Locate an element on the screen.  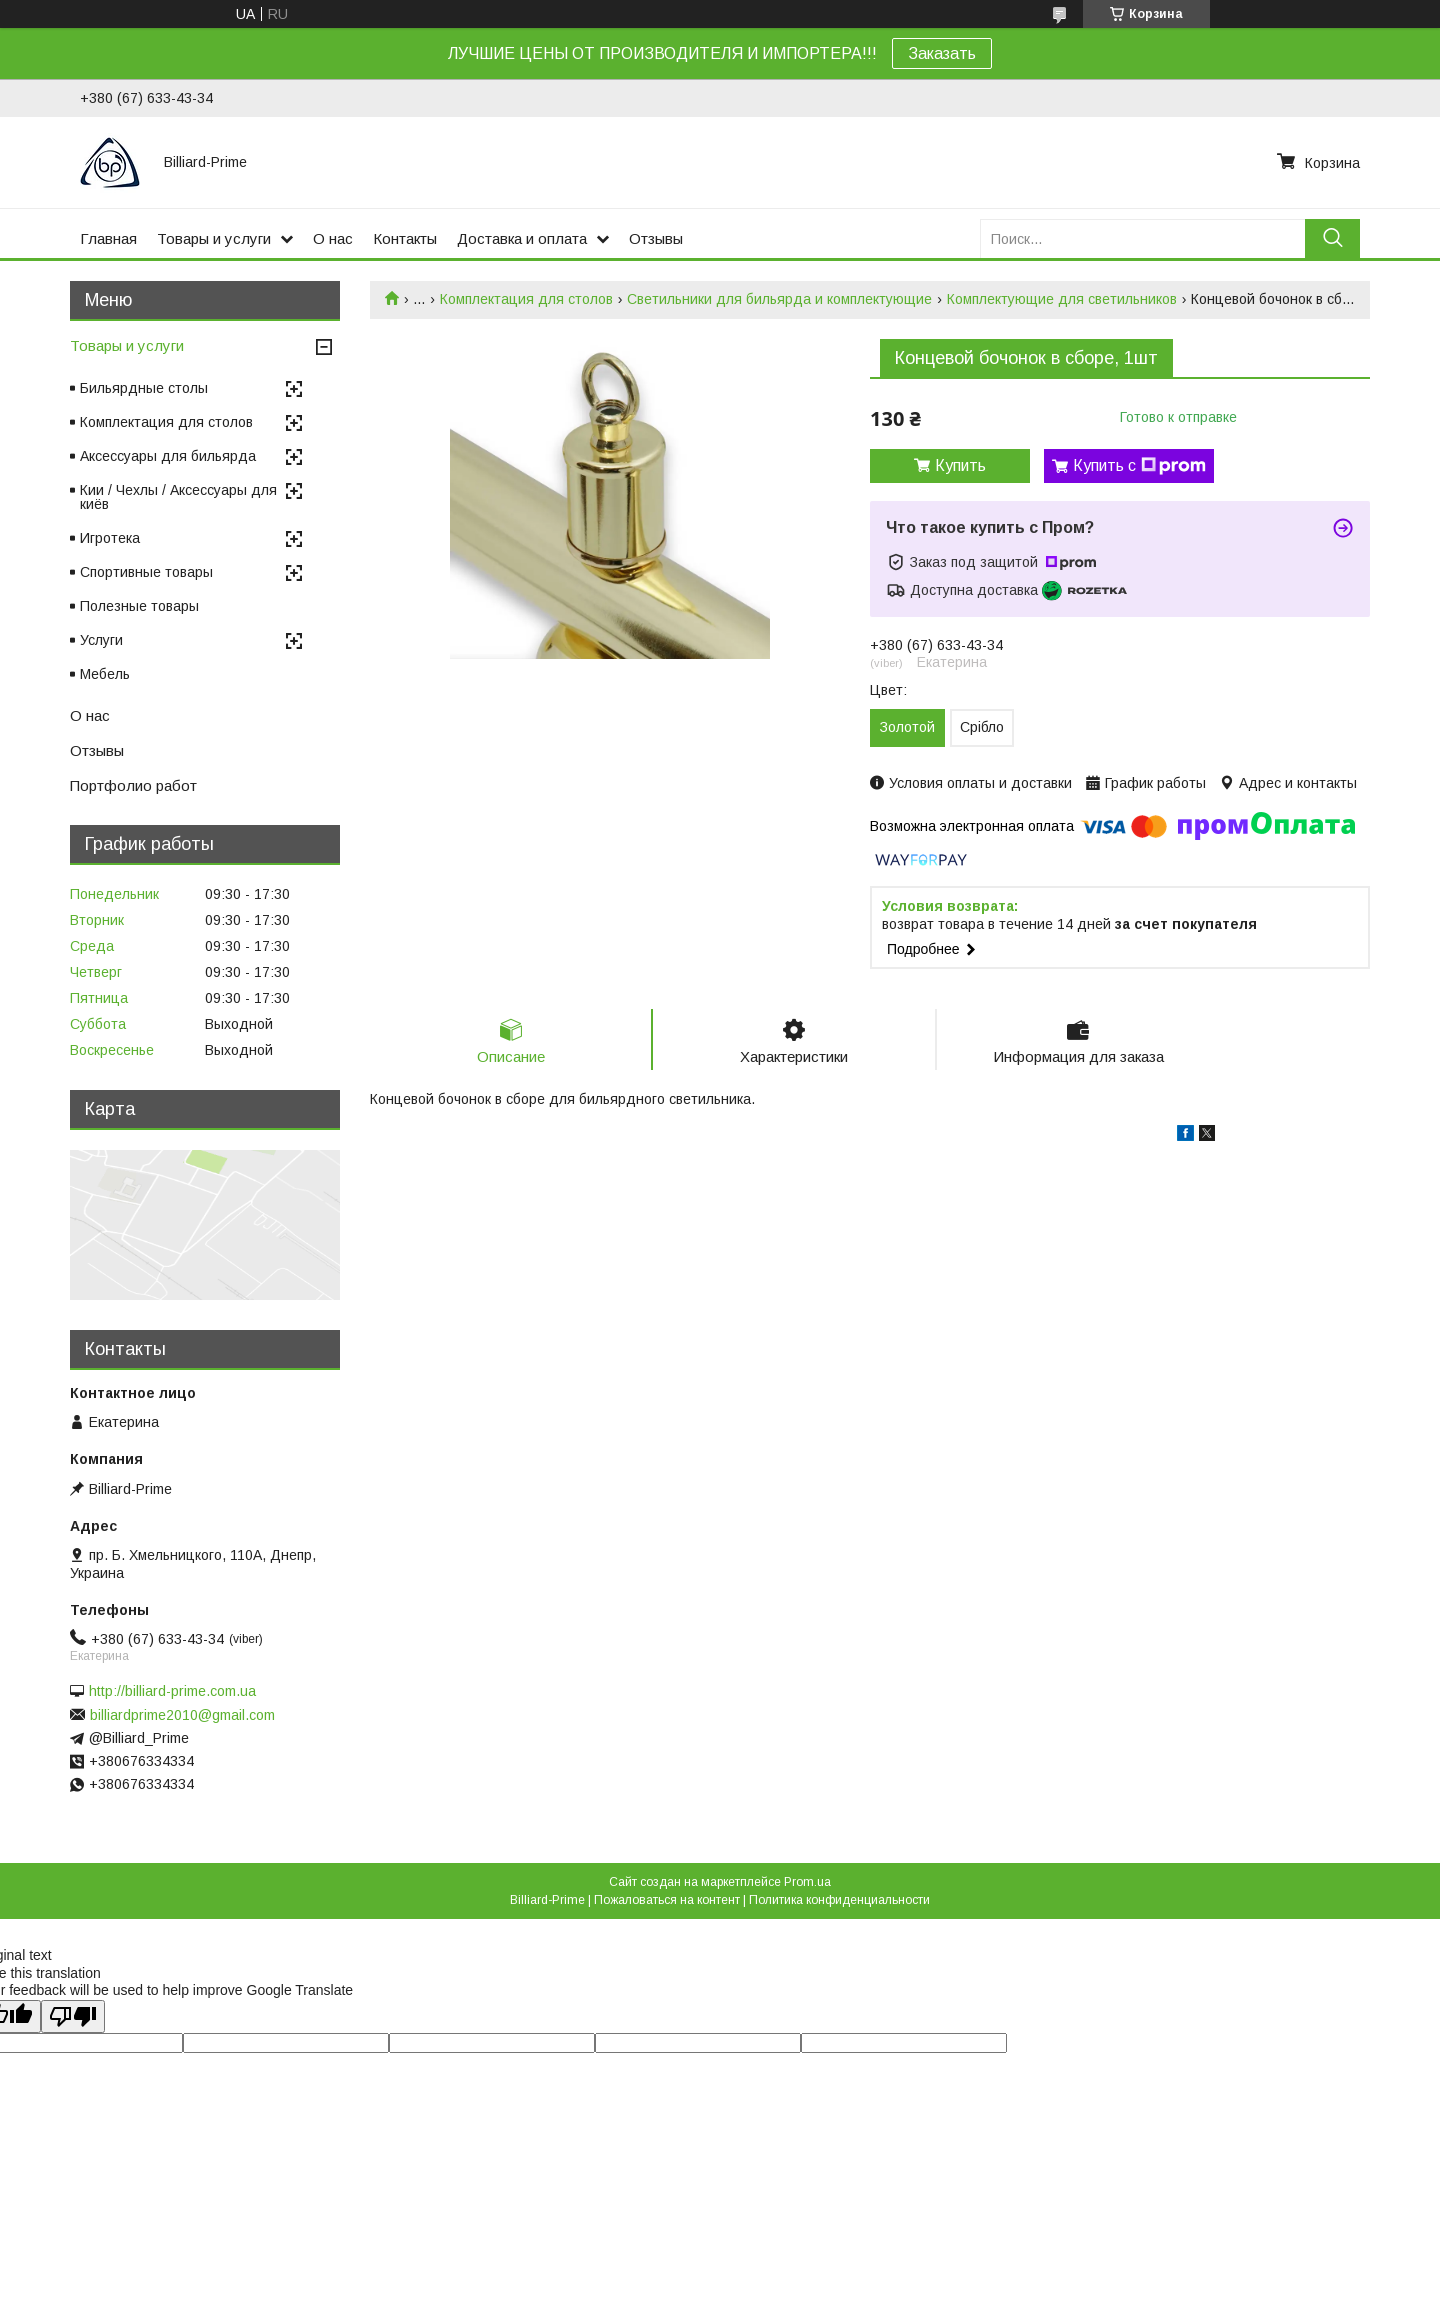
Портфолио работ is located at coordinates (133, 785).